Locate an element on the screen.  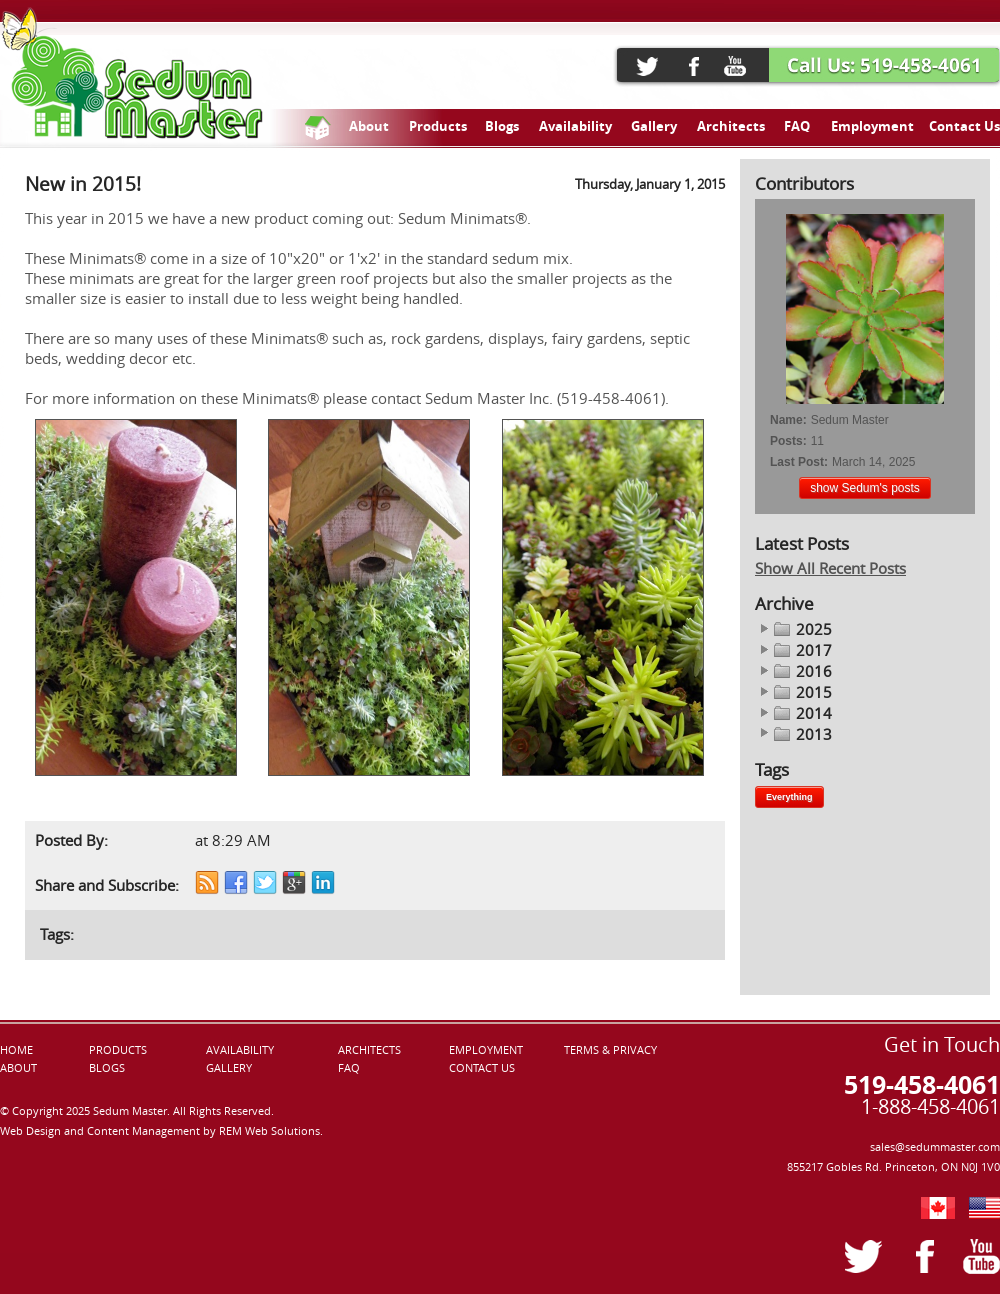
CONTACT US is located at coordinates (482, 1068).